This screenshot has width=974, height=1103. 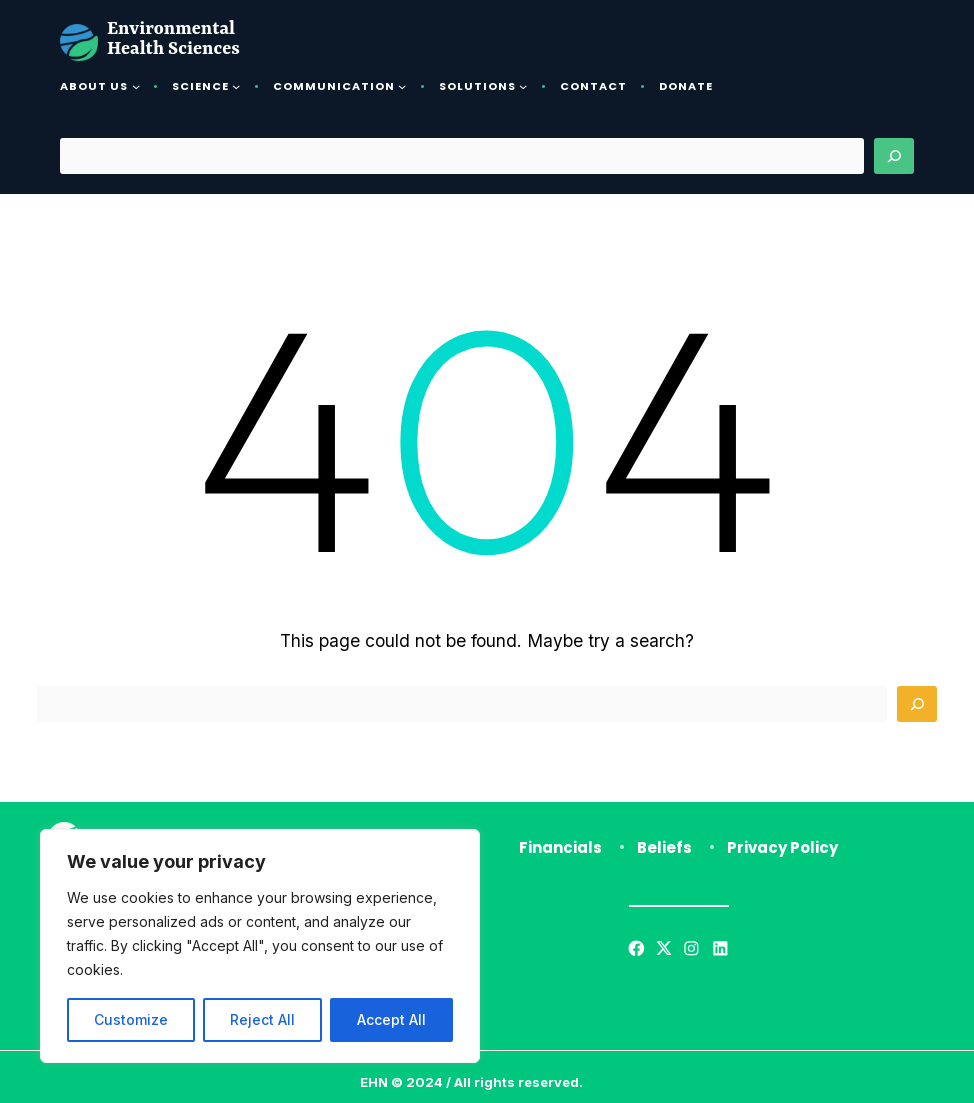 What do you see at coordinates (664, 847) in the screenshot?
I see `Beliefs` at bounding box center [664, 847].